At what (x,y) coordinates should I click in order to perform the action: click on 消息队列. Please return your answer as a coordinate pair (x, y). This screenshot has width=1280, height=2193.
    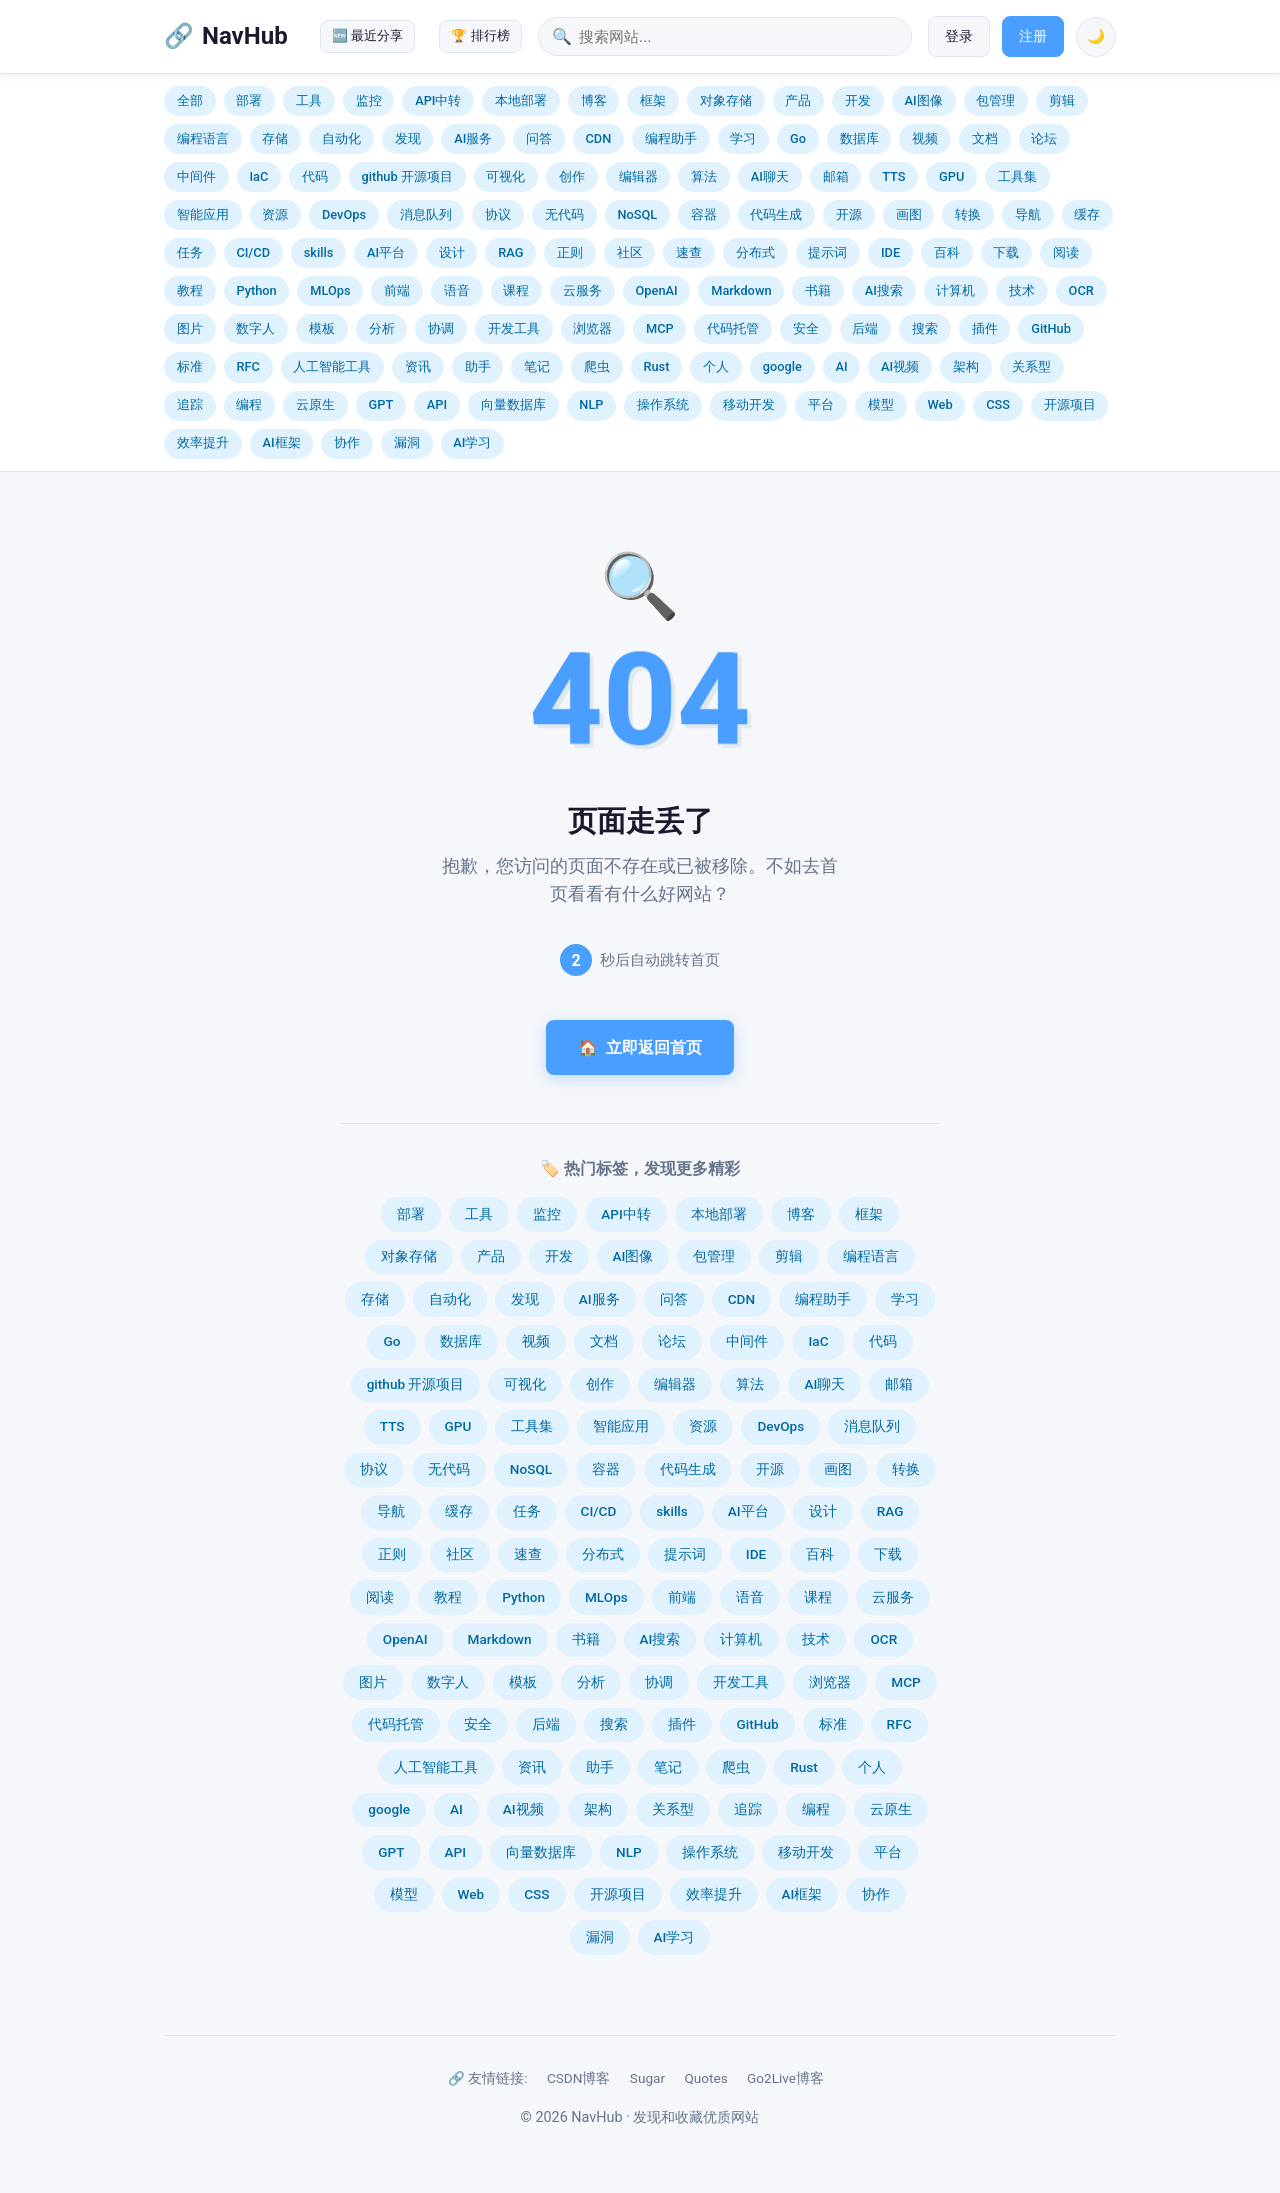
    Looking at the image, I should click on (426, 214).